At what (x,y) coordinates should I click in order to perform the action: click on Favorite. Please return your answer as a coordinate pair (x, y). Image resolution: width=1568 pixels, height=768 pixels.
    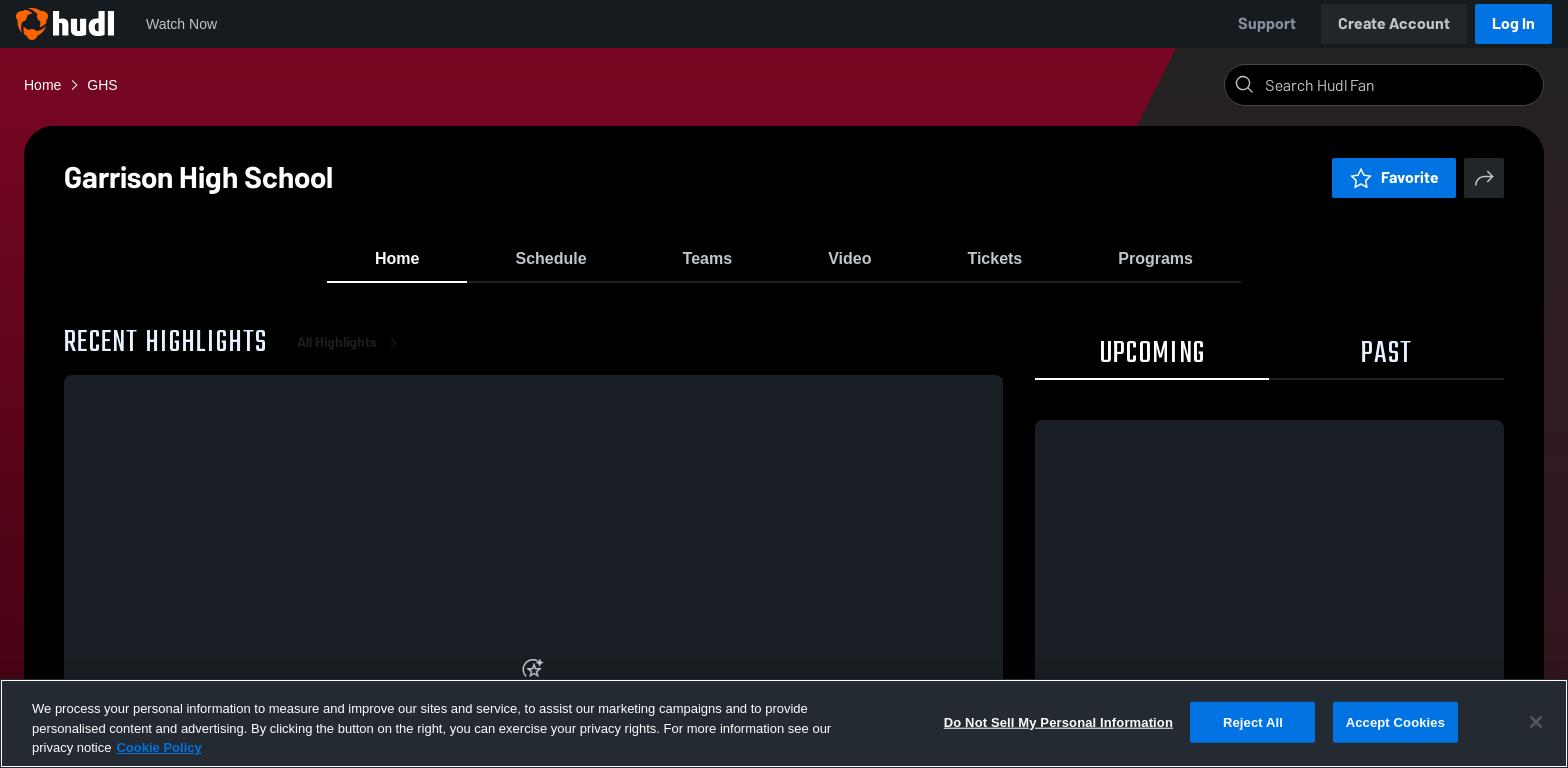
    Looking at the image, I should click on (1394, 177).